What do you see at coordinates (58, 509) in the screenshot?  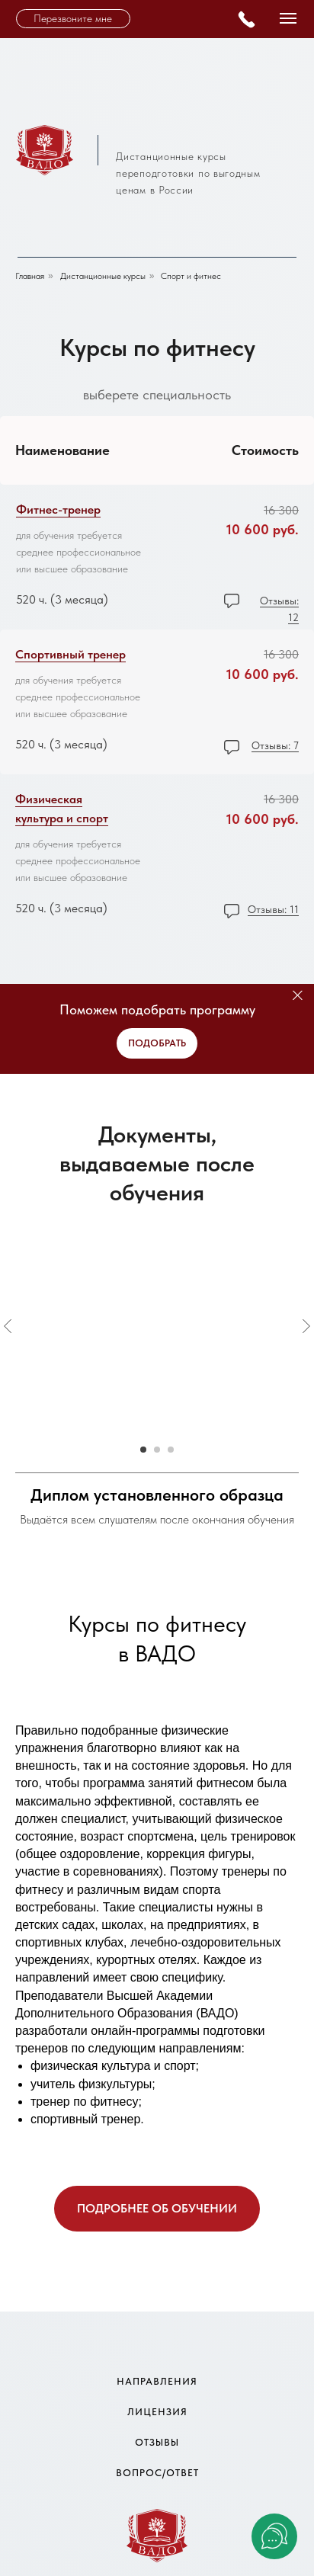 I see `Фитнес-тренер` at bounding box center [58, 509].